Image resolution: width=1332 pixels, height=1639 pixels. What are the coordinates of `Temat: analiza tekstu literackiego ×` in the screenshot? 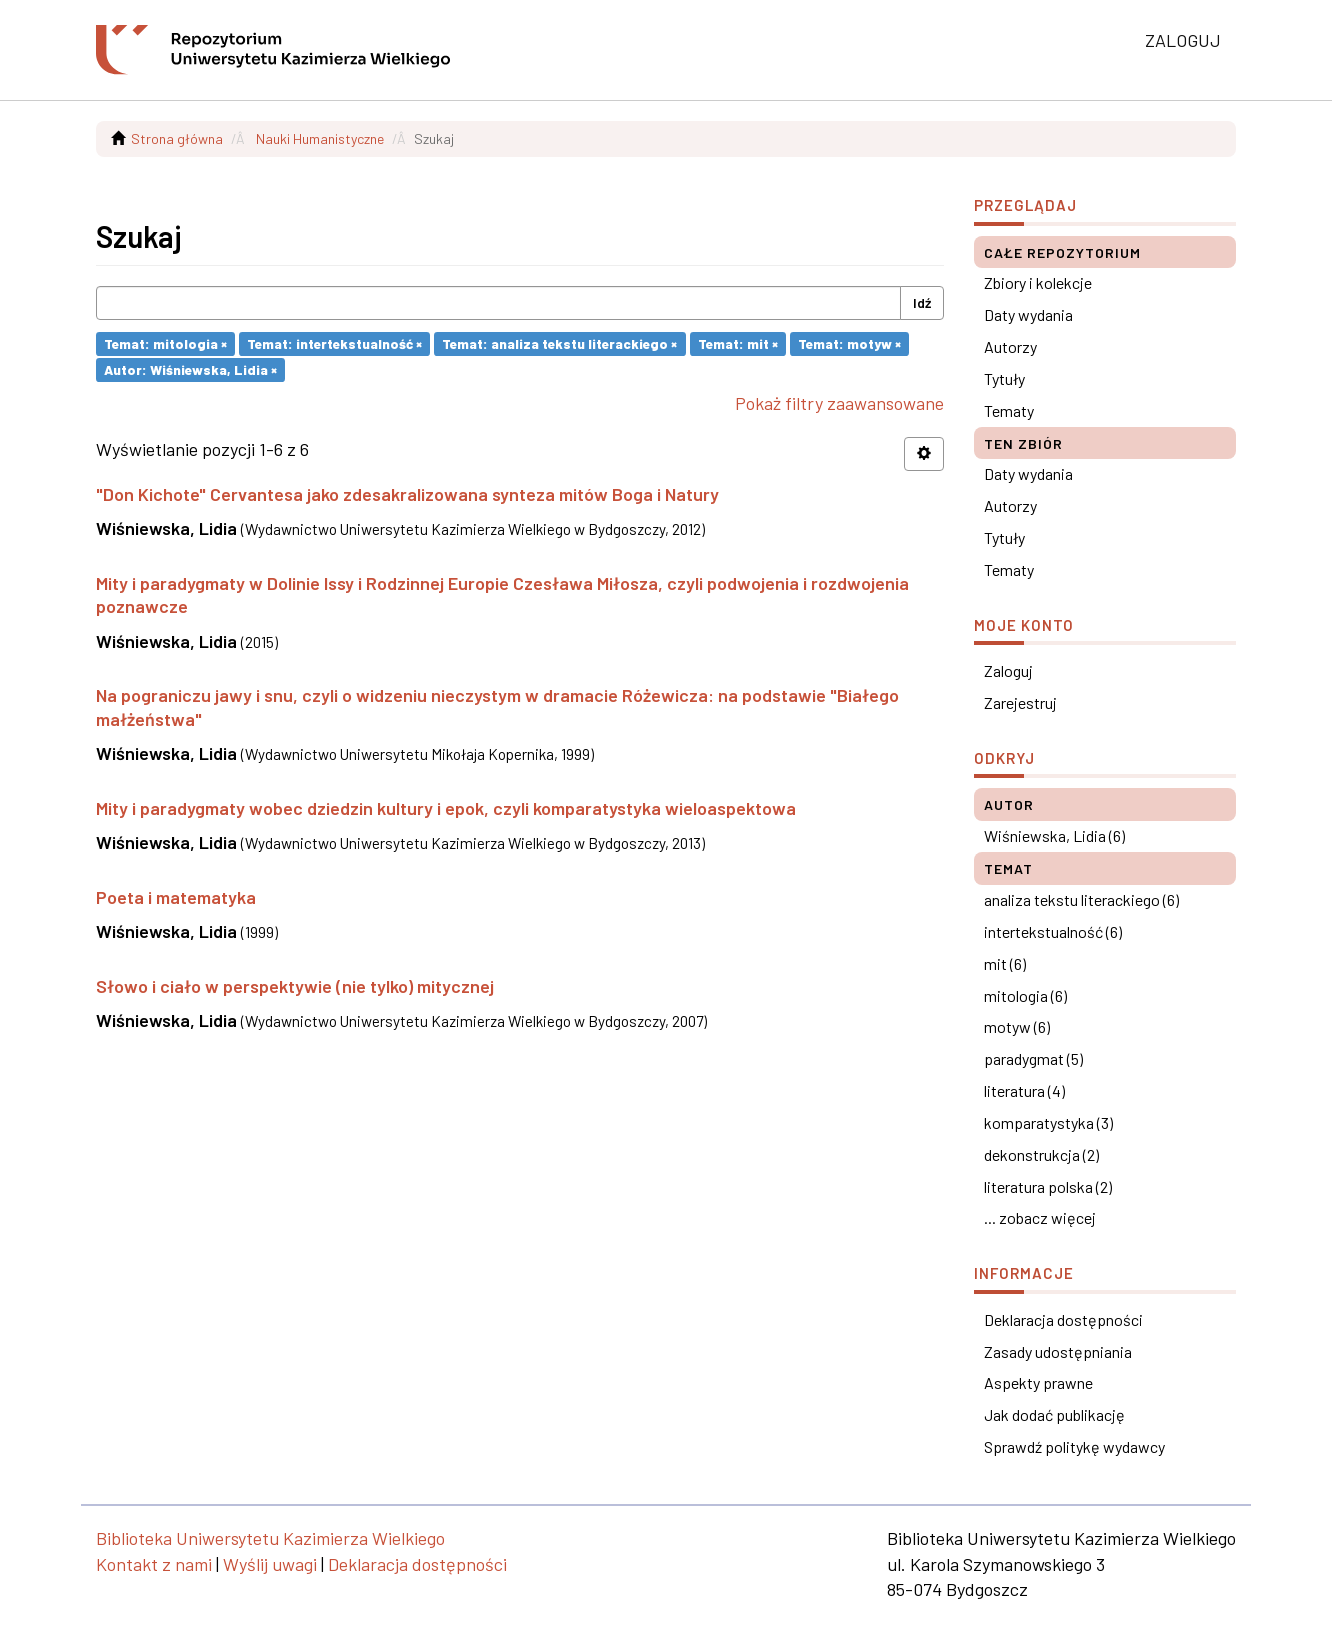 It's located at (559, 343).